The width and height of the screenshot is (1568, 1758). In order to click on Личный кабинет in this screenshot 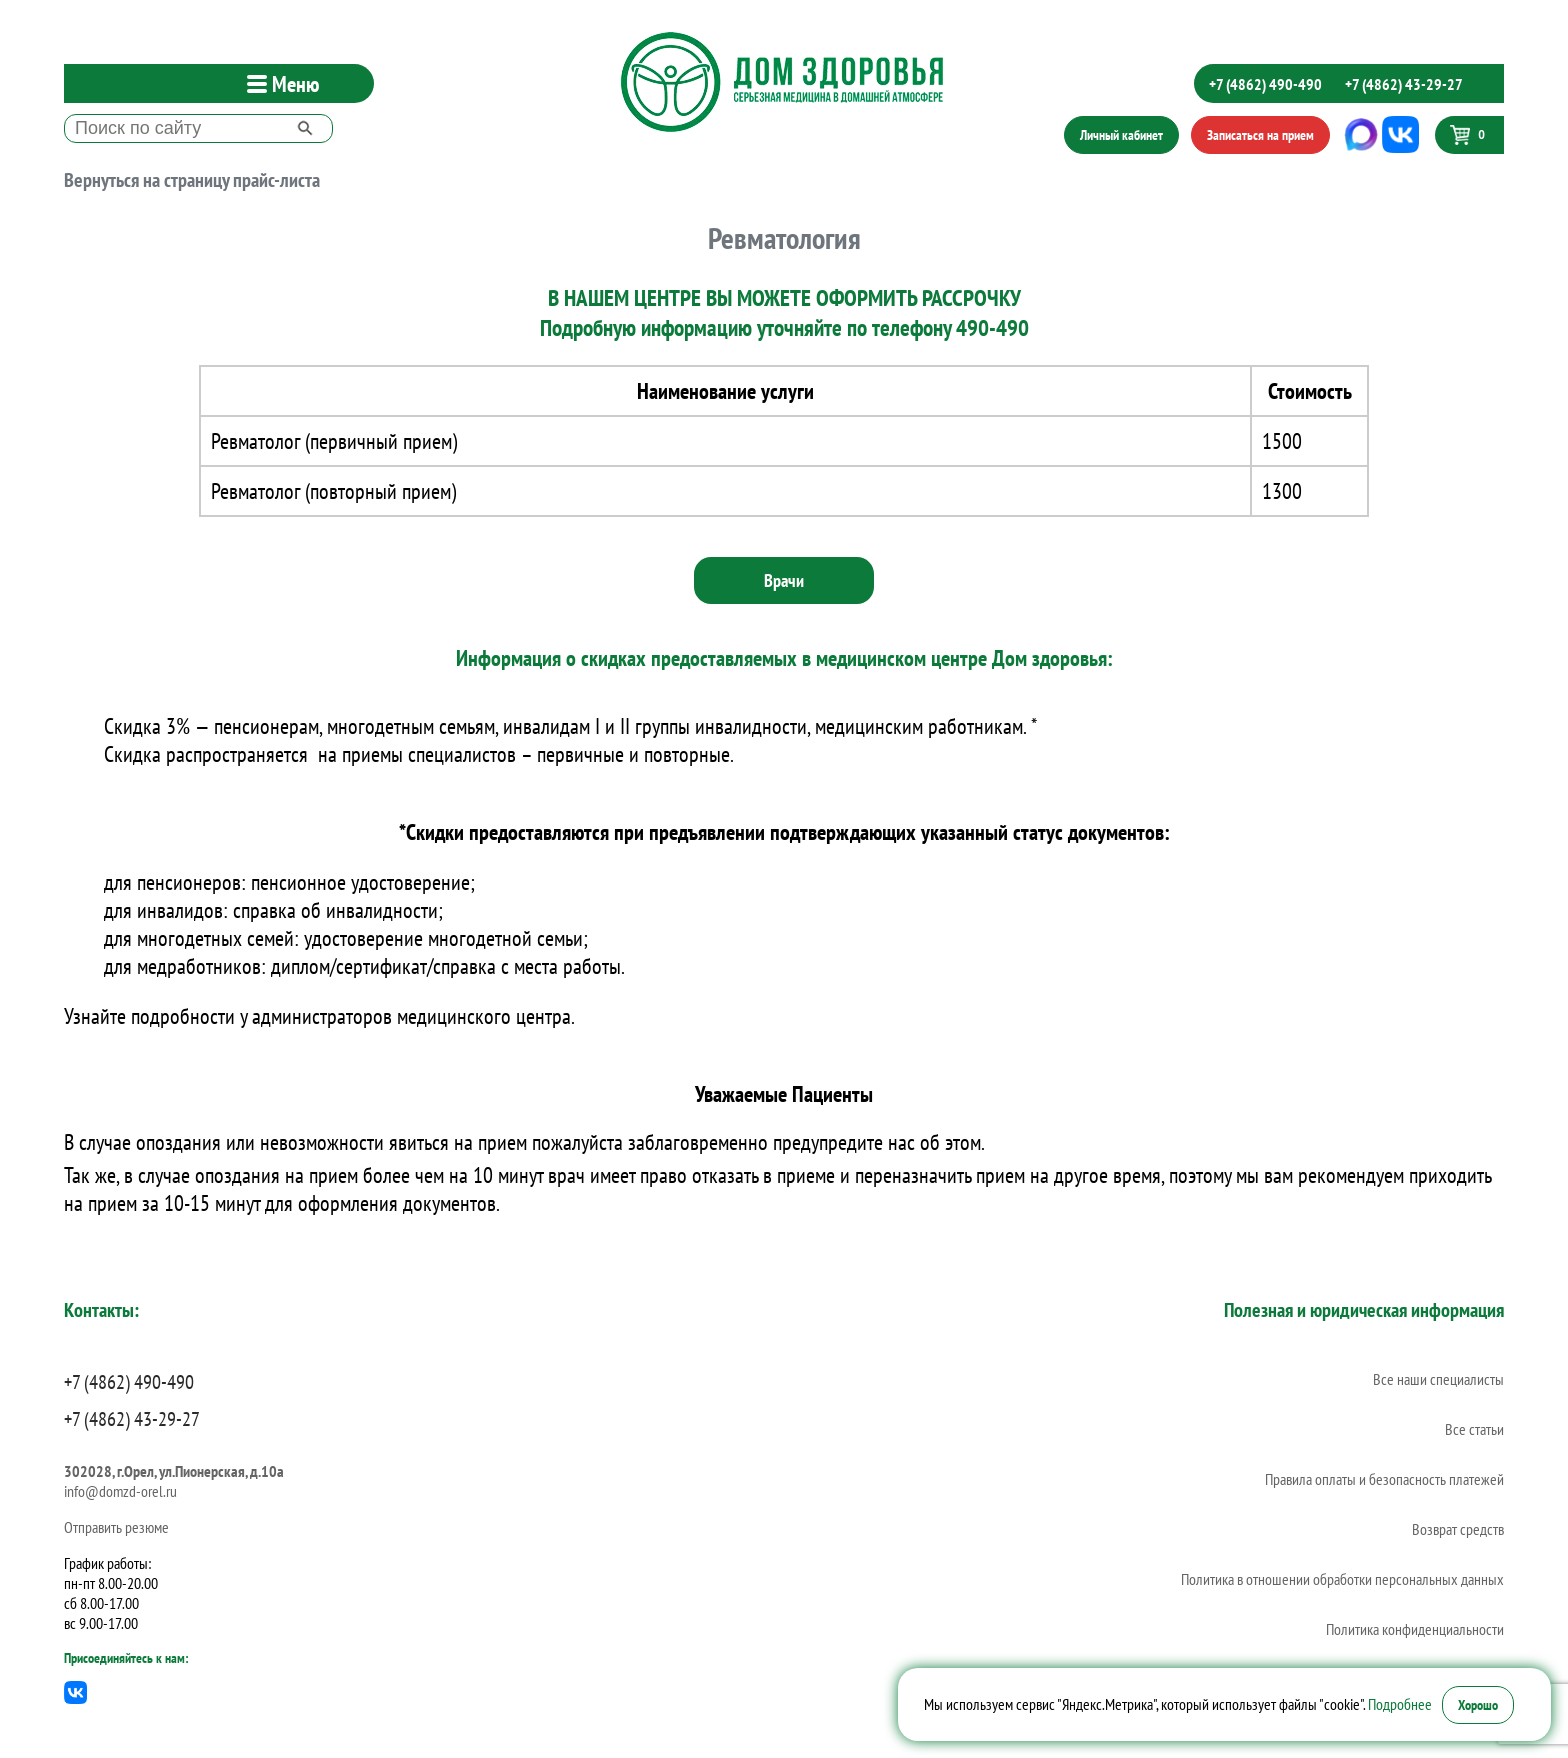, I will do `click(1121, 135)`.